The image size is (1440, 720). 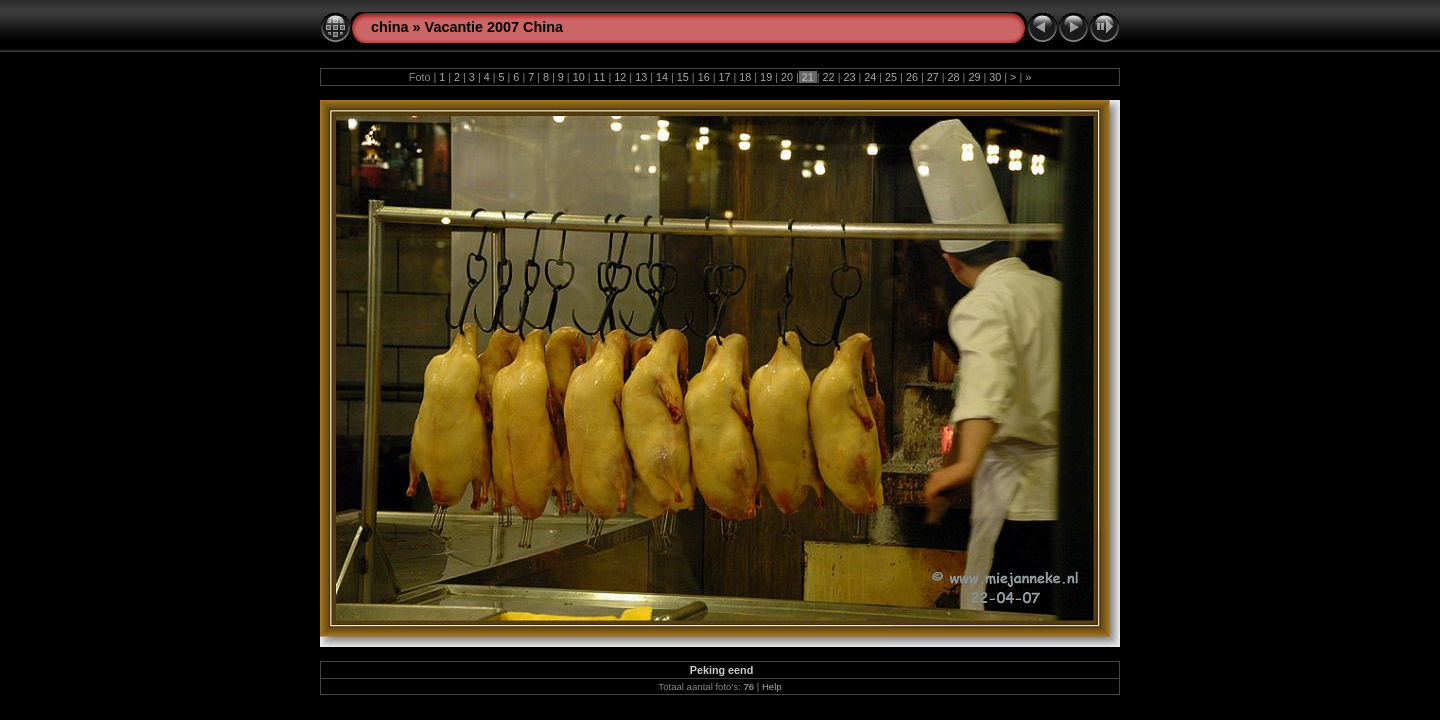 I want to click on 14, so click(x=662, y=77).